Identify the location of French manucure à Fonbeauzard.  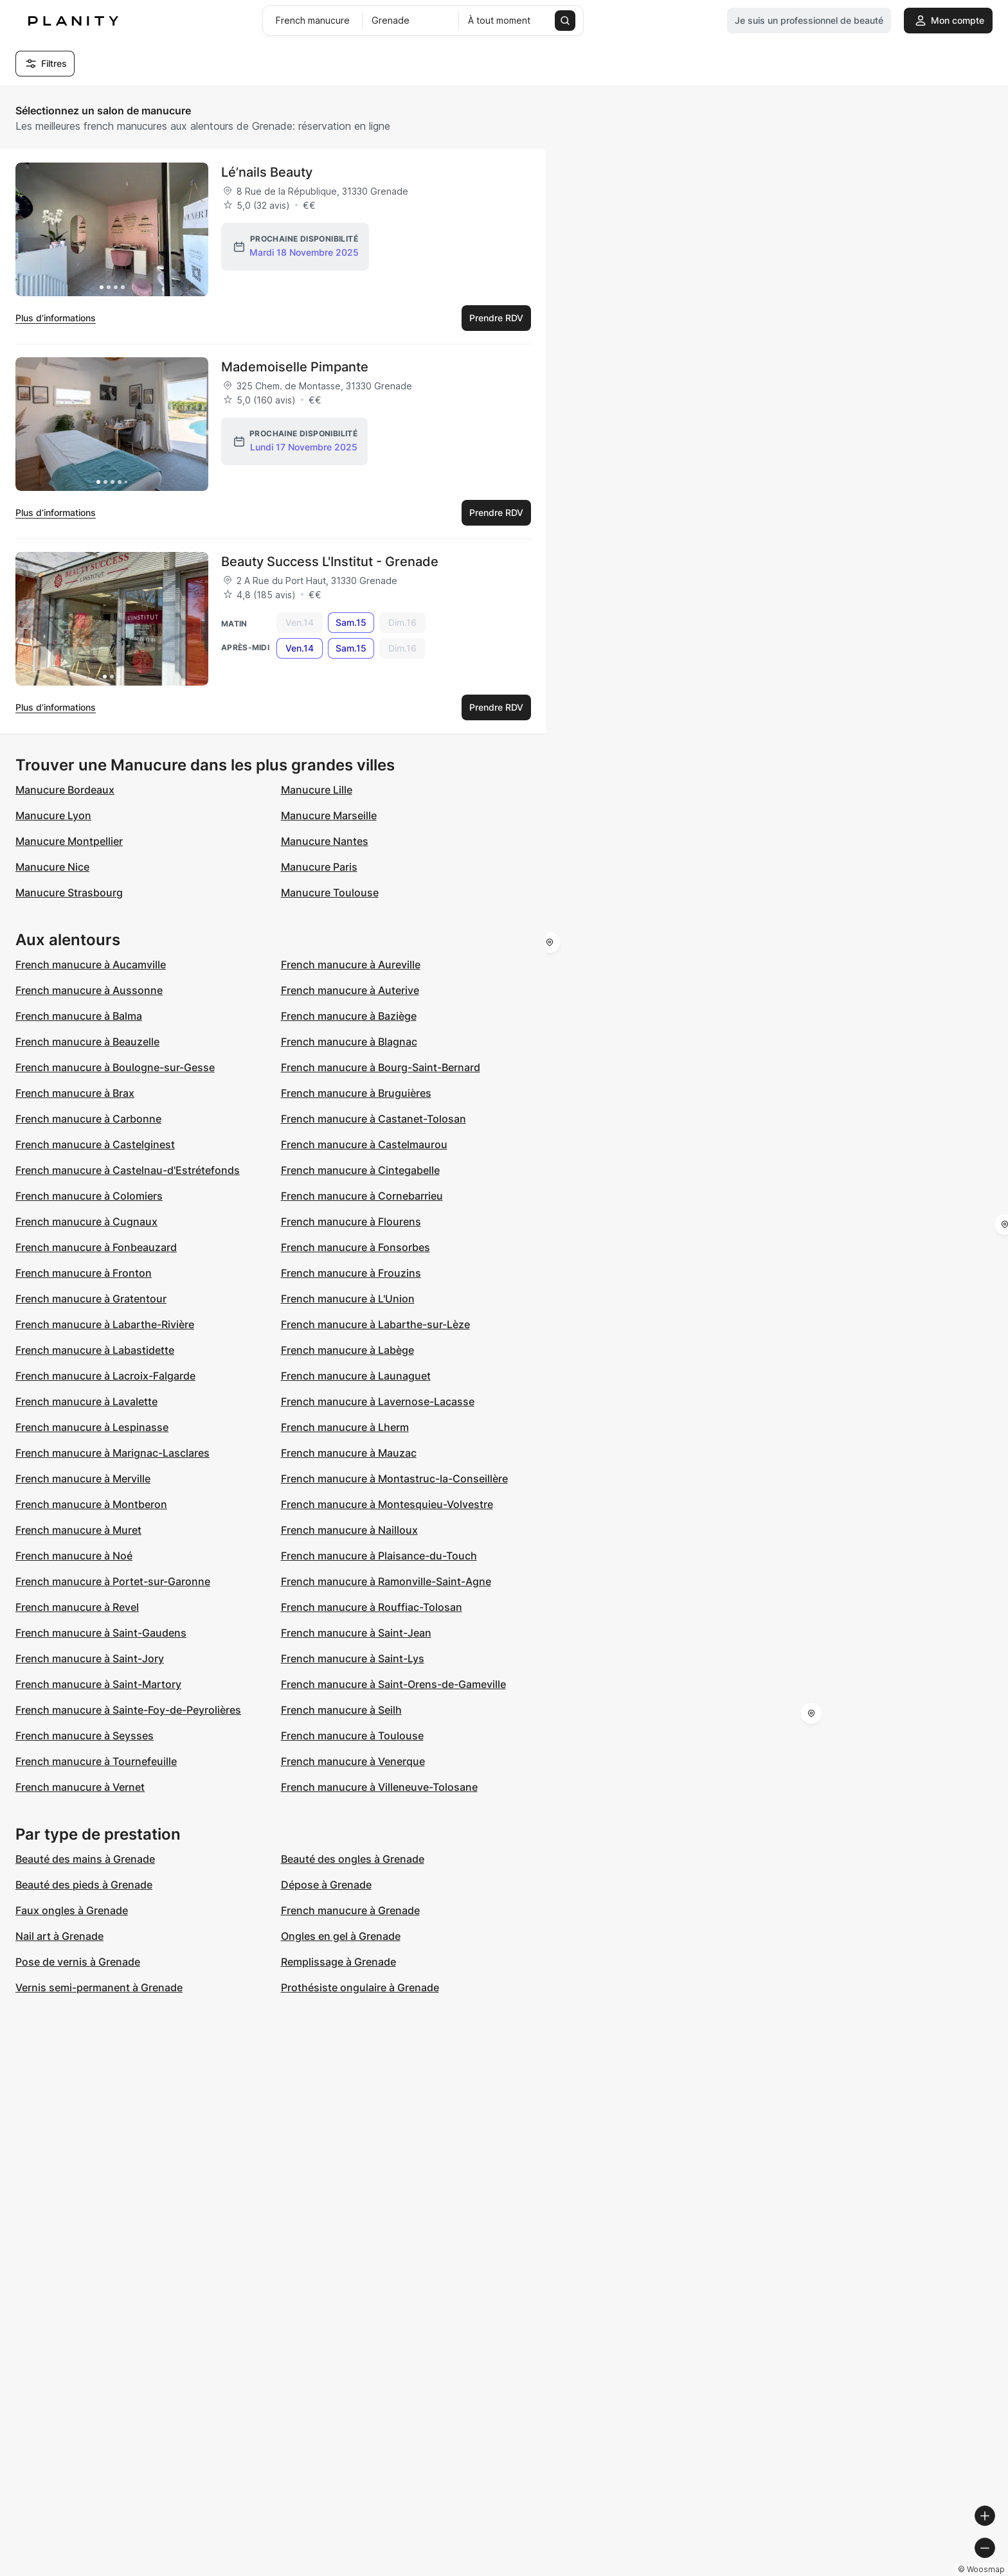
(96, 1247).